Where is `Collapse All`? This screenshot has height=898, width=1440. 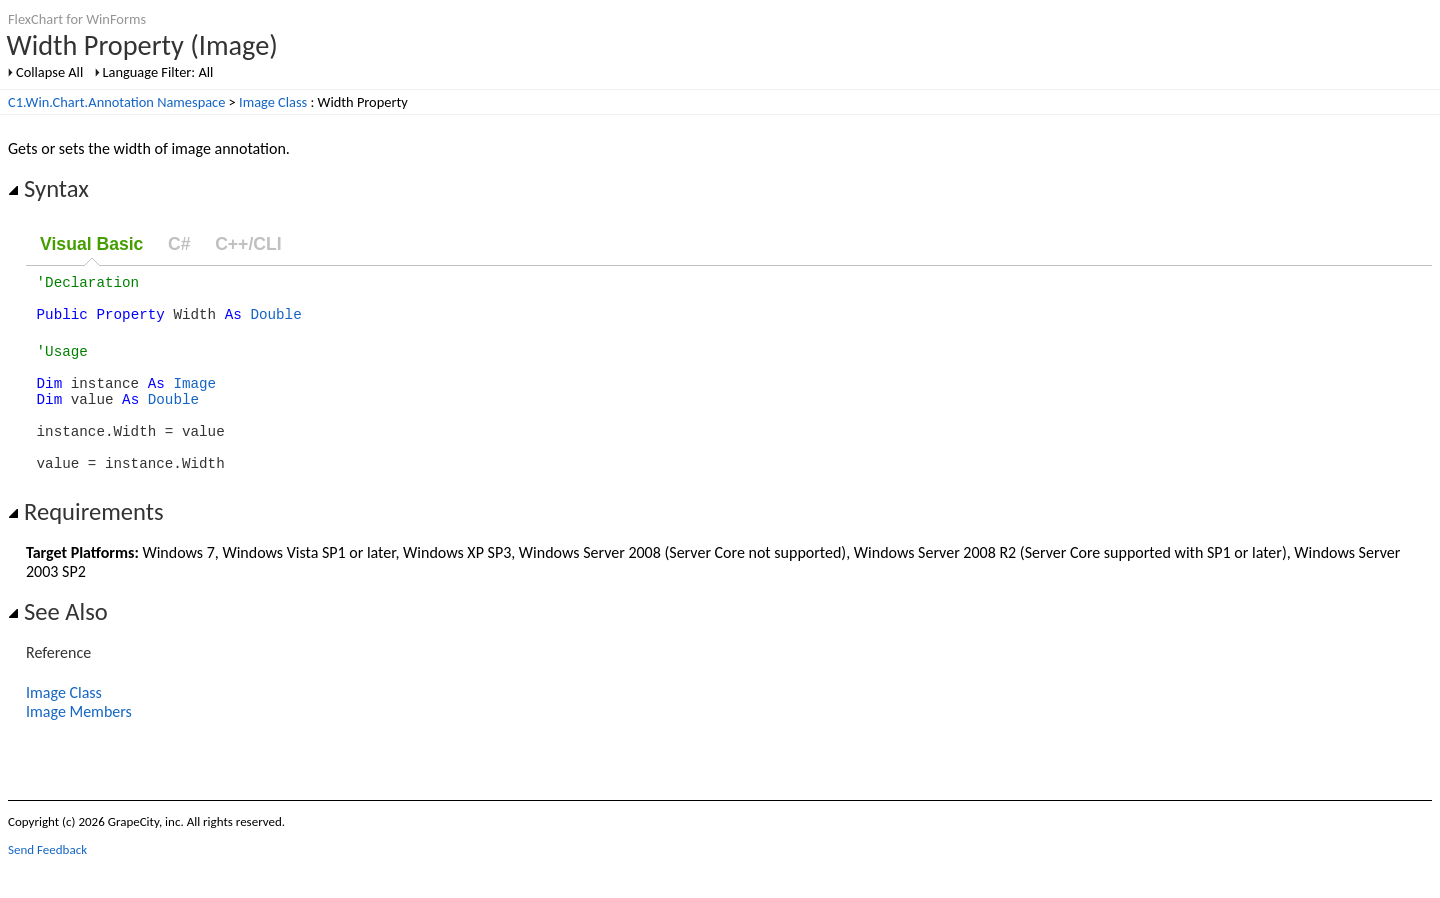
Collapse All is located at coordinates (49, 72).